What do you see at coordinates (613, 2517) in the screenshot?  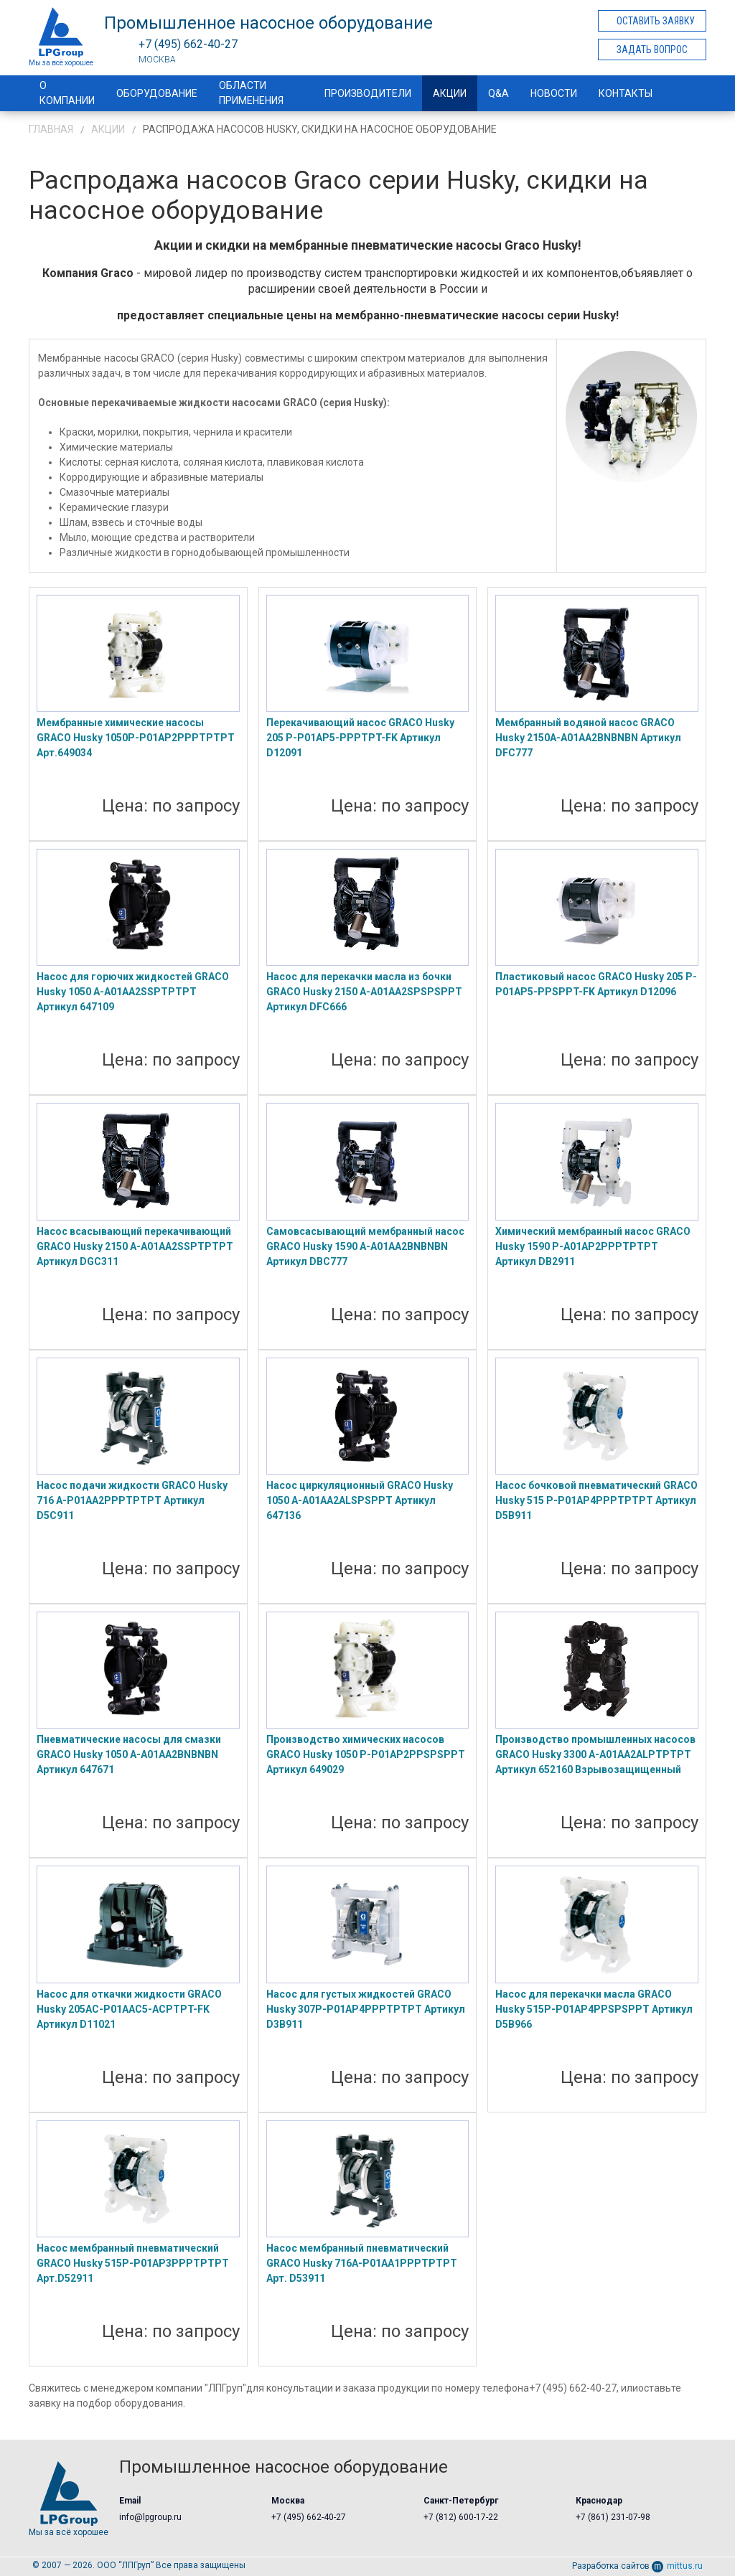 I see `+7 (861) 231-07-98` at bounding box center [613, 2517].